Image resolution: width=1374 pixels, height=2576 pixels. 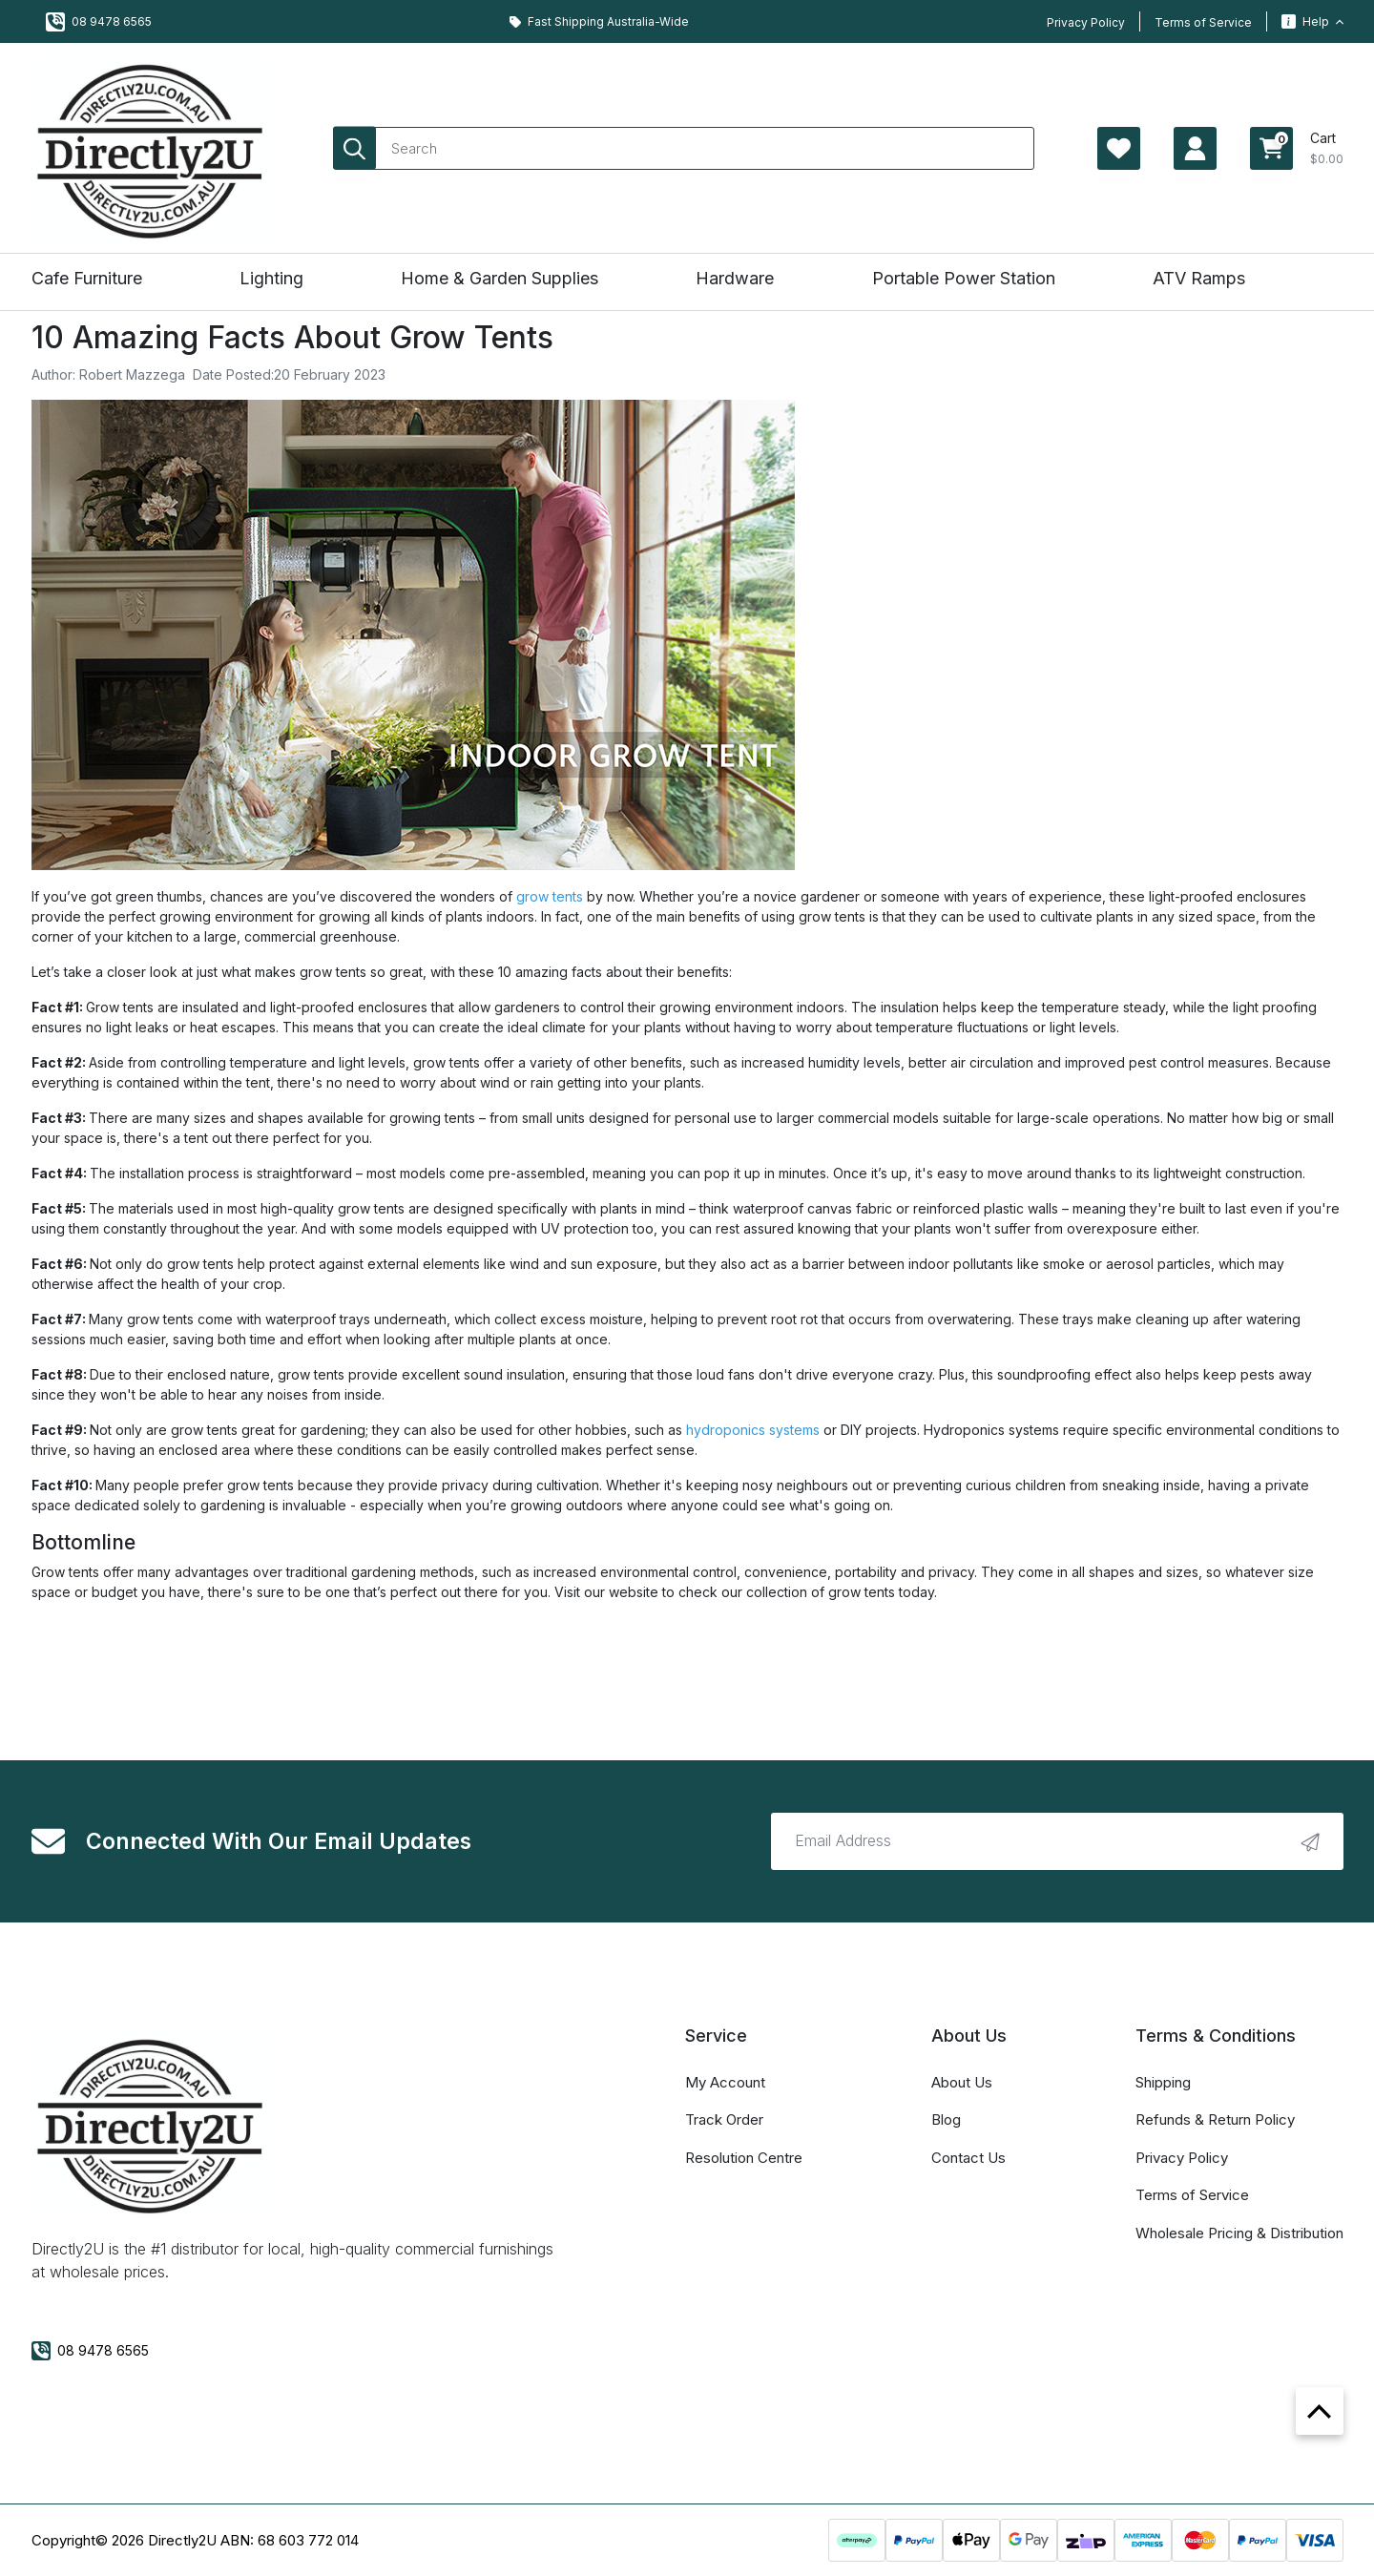 I want to click on [newsletter submit], so click(x=1310, y=1841).